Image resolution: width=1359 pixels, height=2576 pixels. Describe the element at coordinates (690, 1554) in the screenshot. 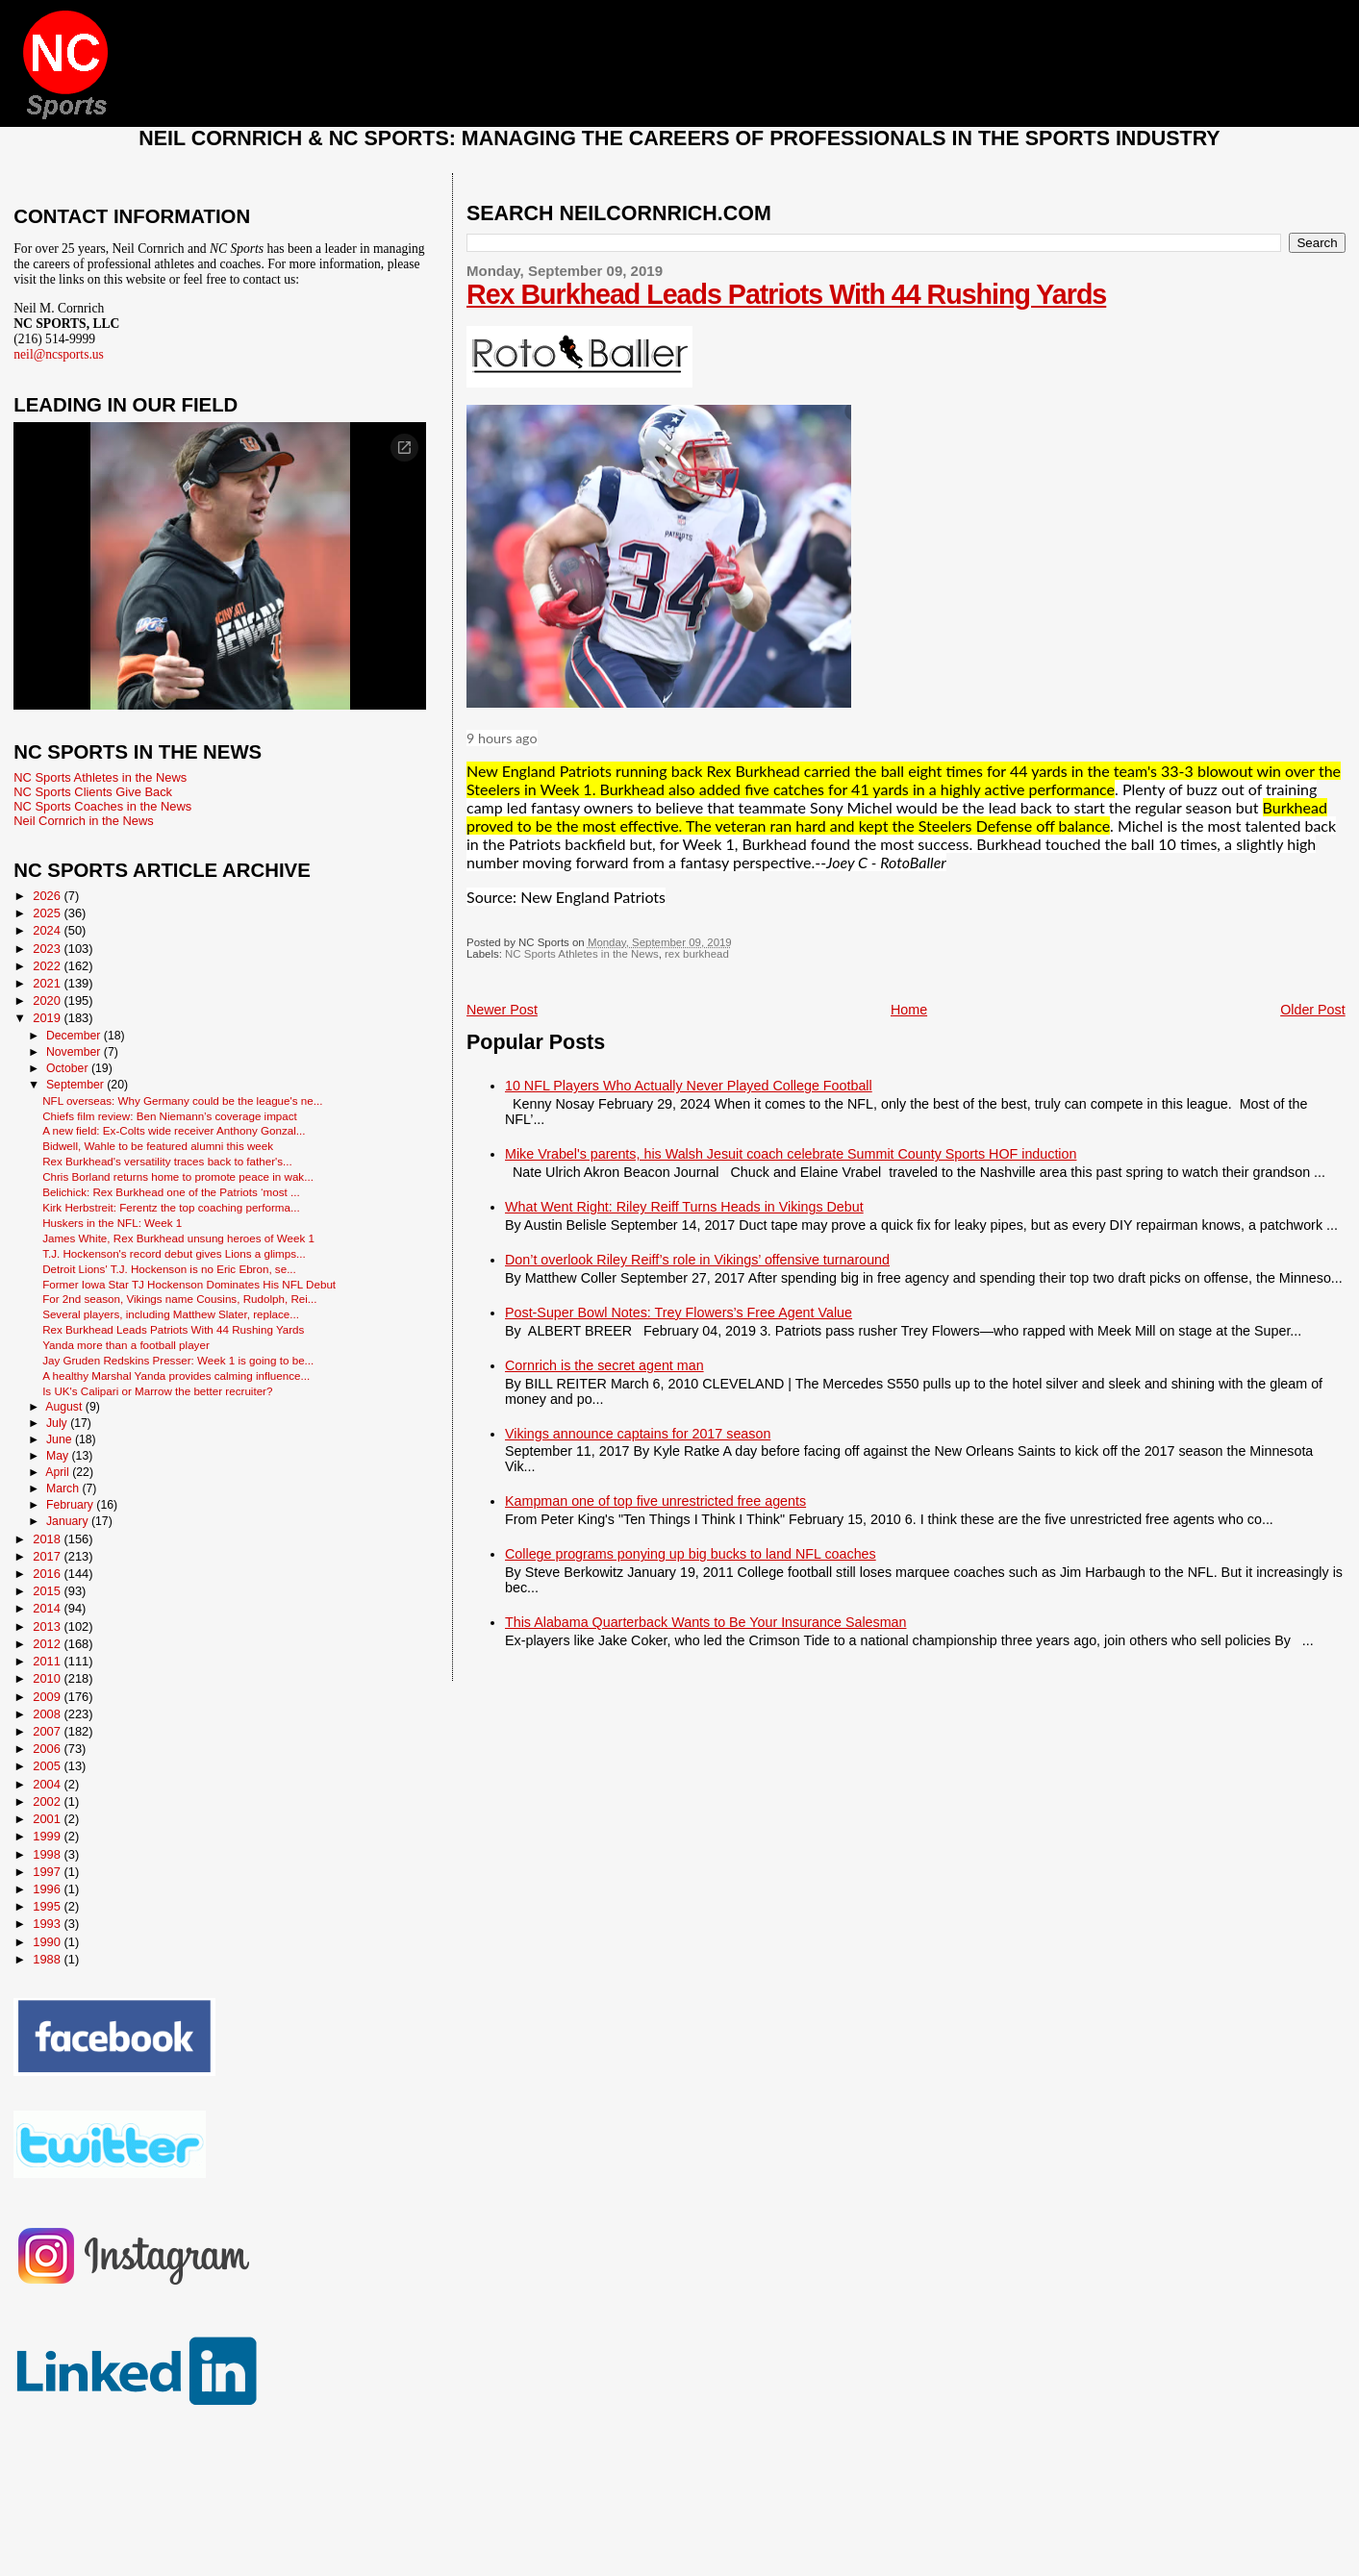

I see `College programs ponying up big bucks to land NFL coaches` at that location.